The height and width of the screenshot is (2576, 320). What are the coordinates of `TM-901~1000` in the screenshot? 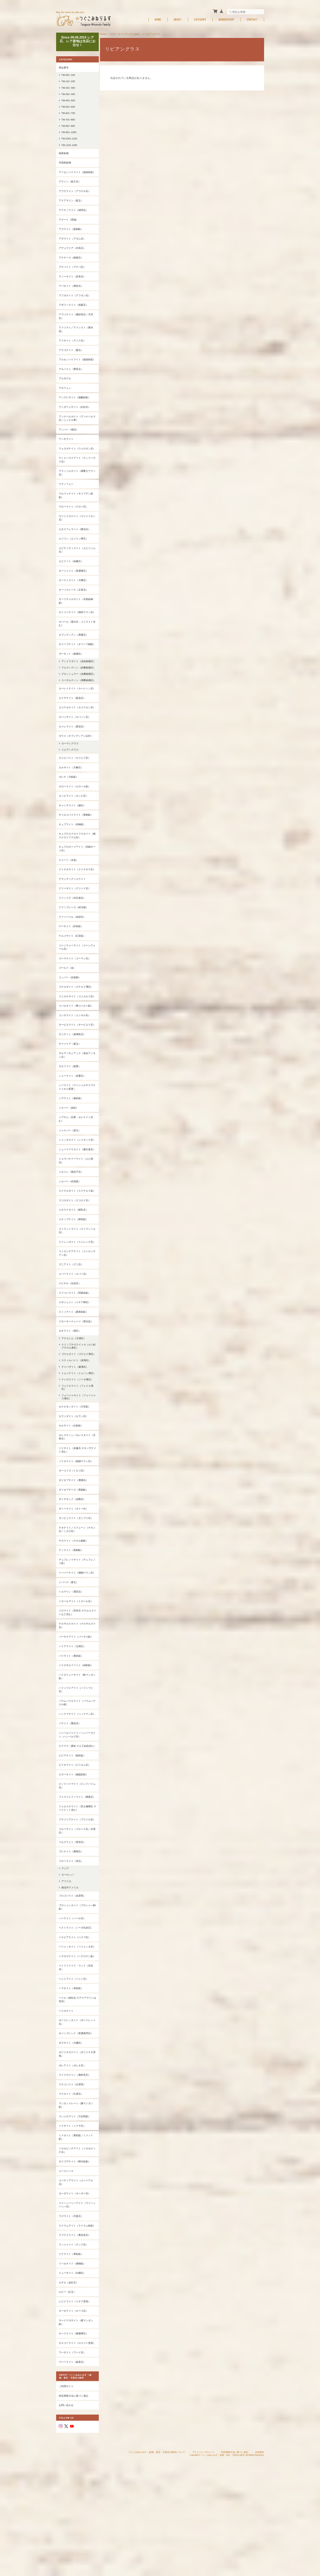 It's located at (68, 131).